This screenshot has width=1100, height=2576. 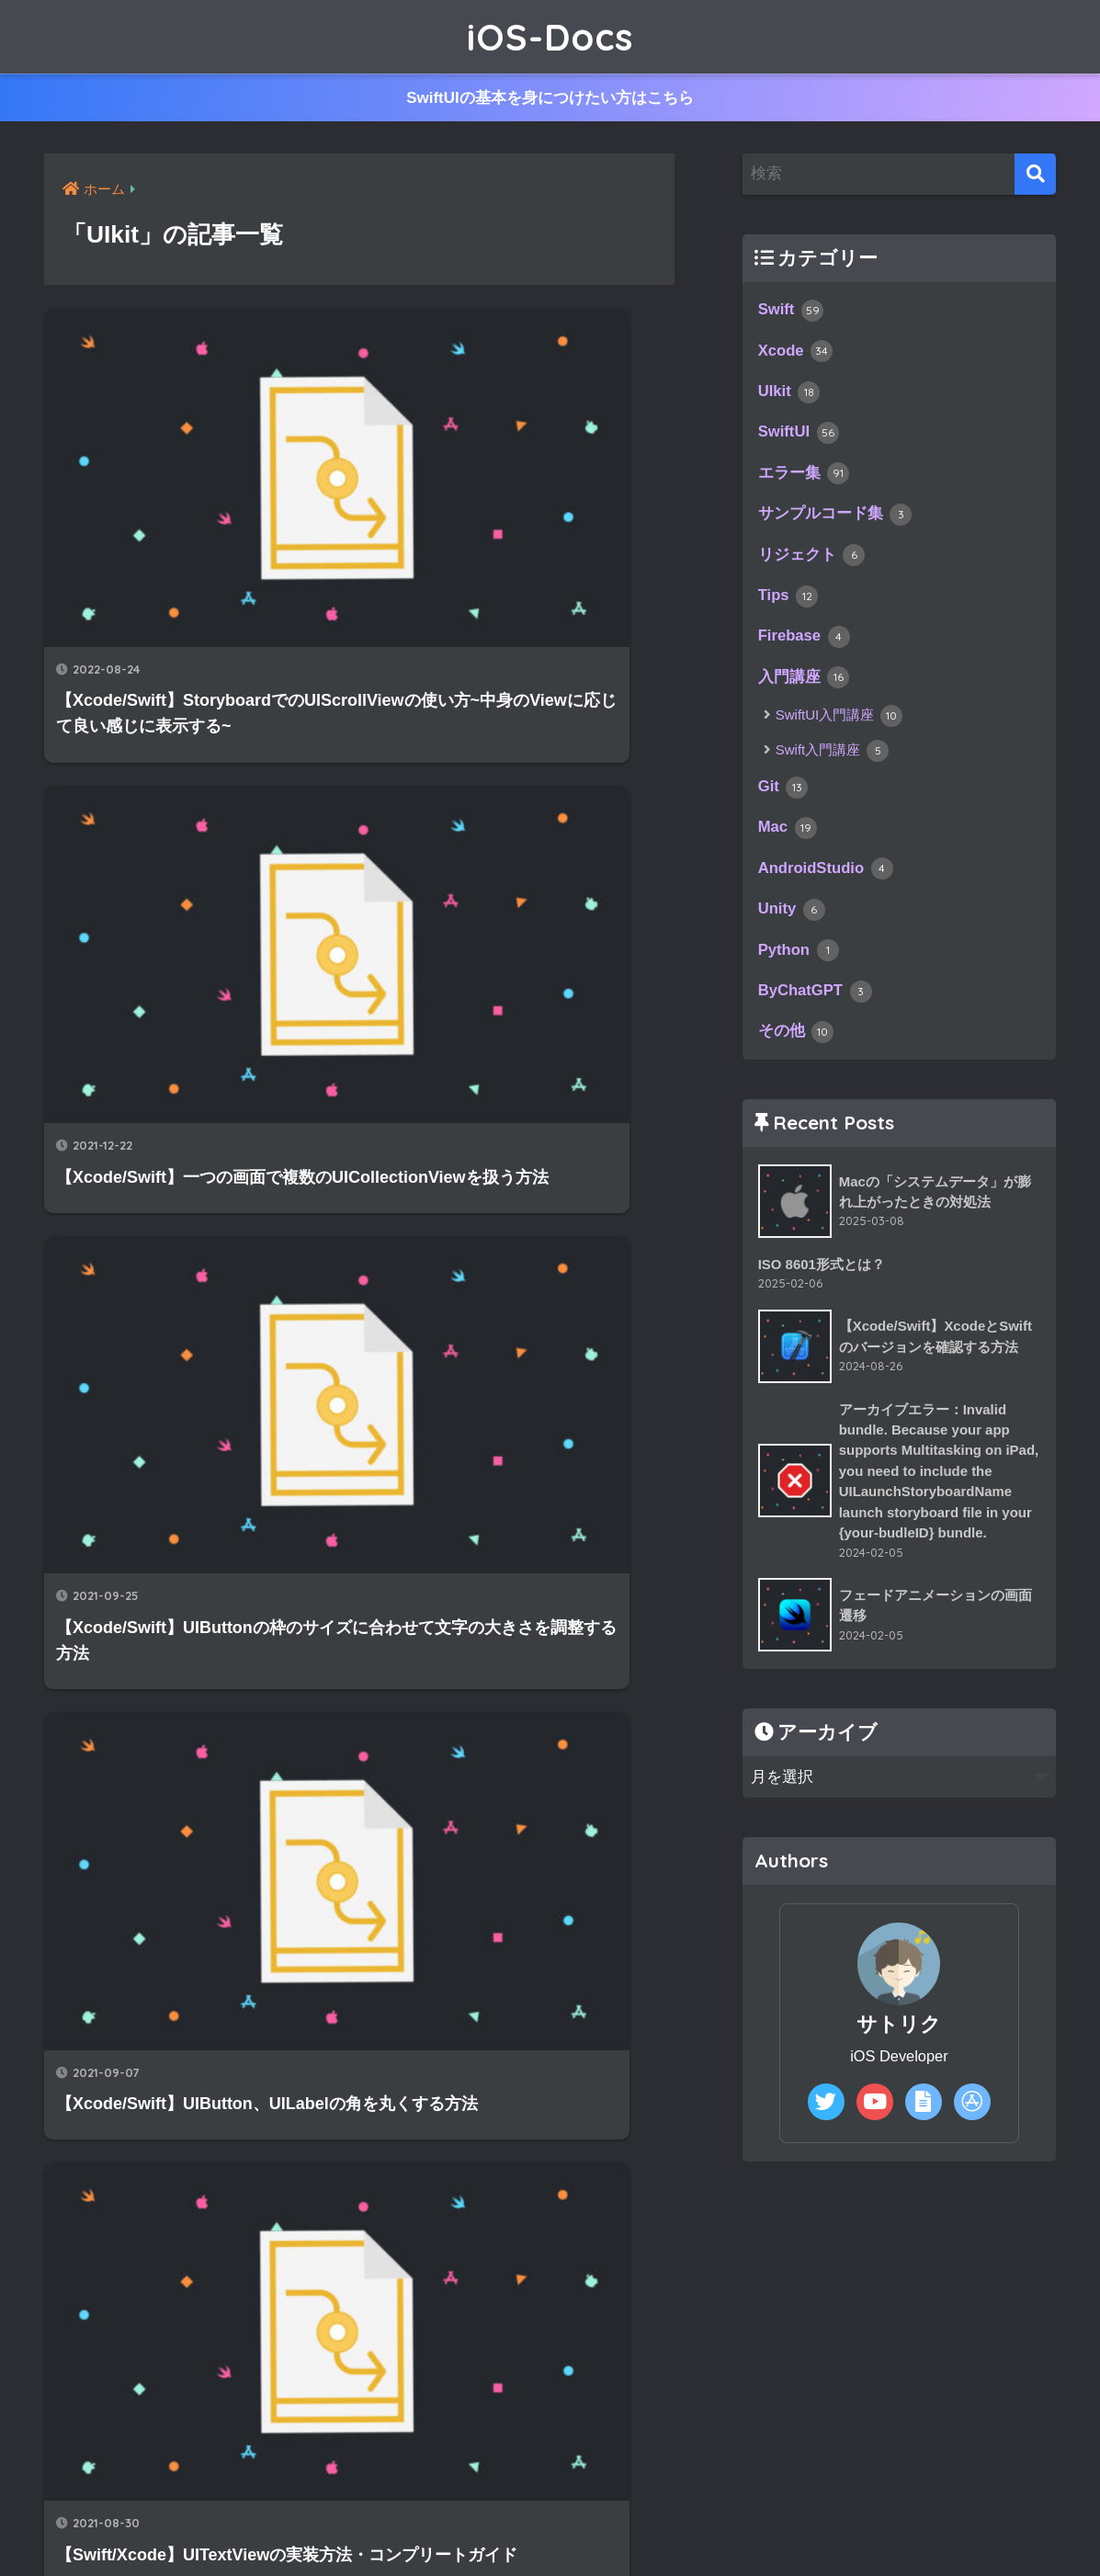 I want to click on エラー集, so click(x=804, y=480).